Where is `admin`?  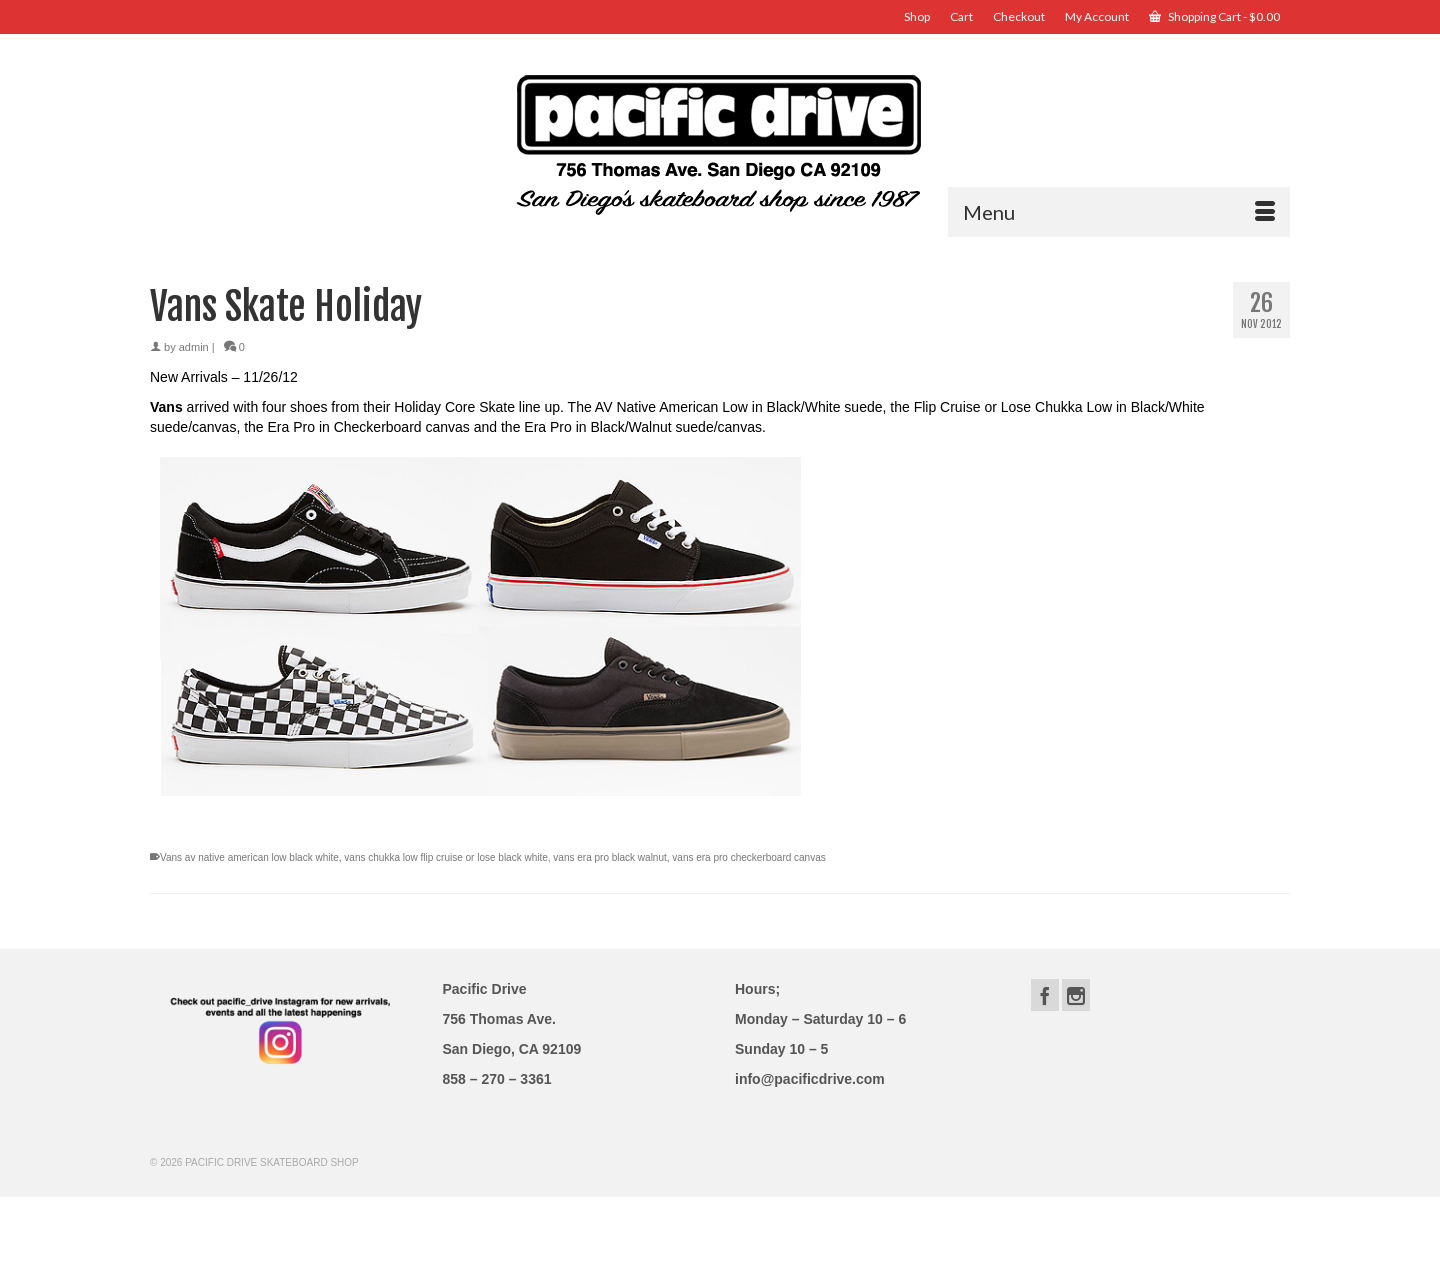
admin is located at coordinates (194, 347).